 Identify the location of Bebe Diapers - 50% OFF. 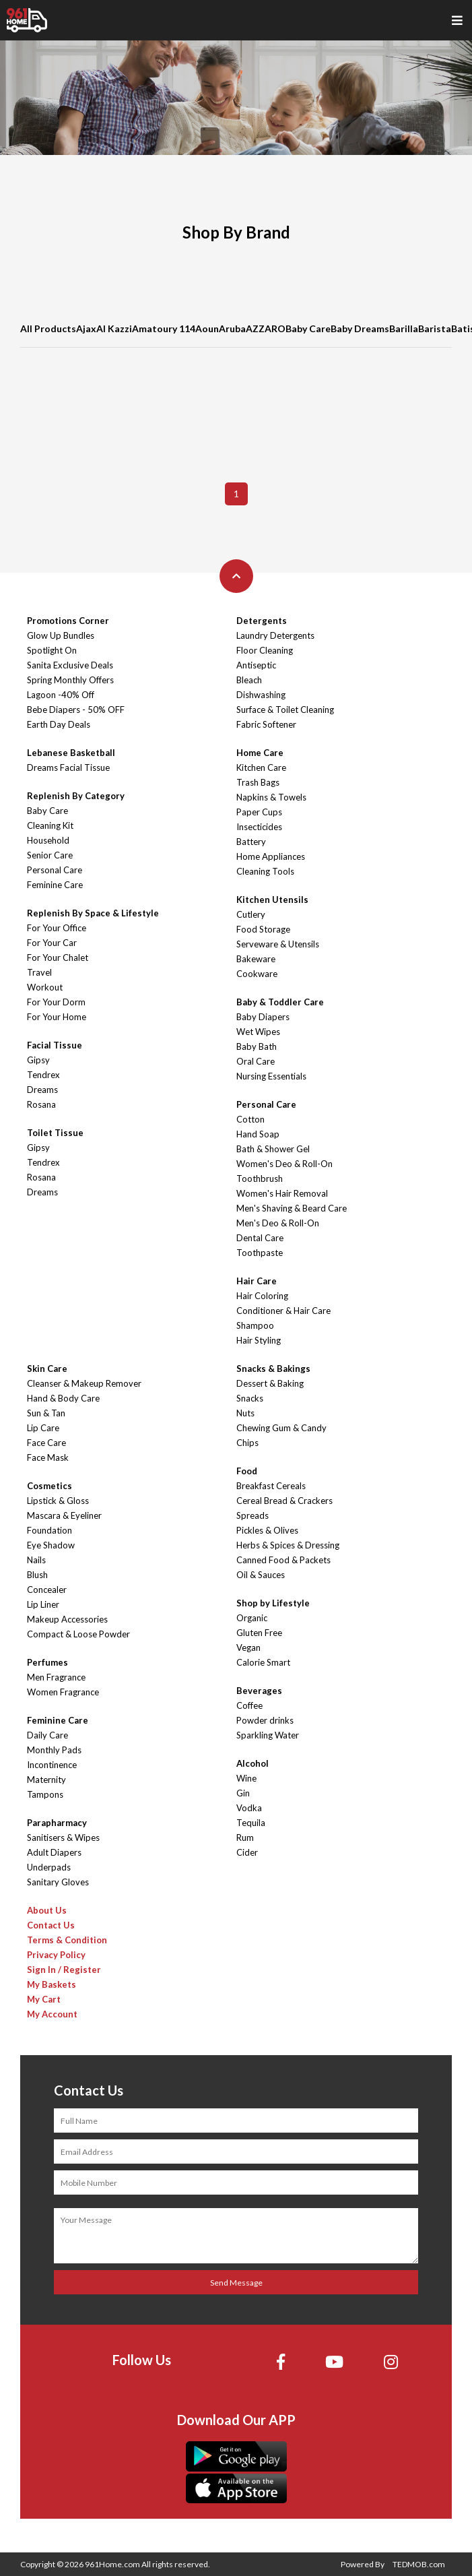
(76, 709).